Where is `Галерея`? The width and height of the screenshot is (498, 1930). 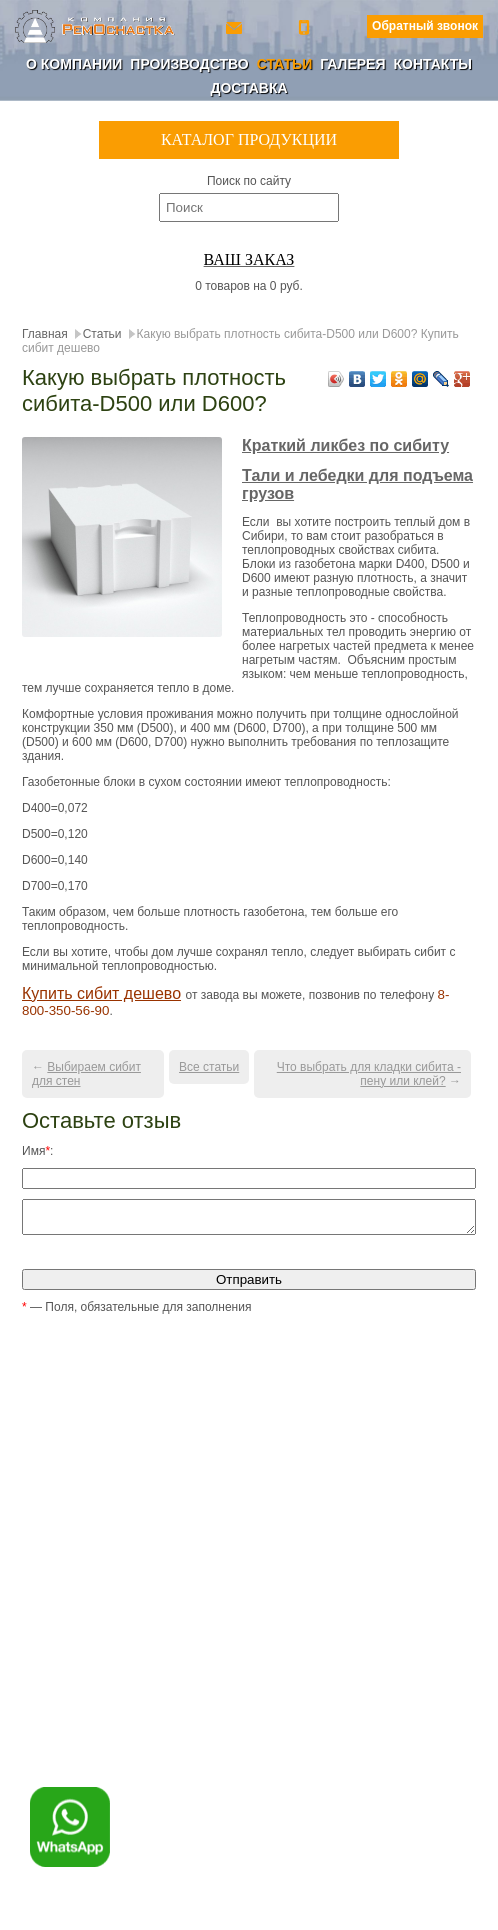 Галерея is located at coordinates (352, 64).